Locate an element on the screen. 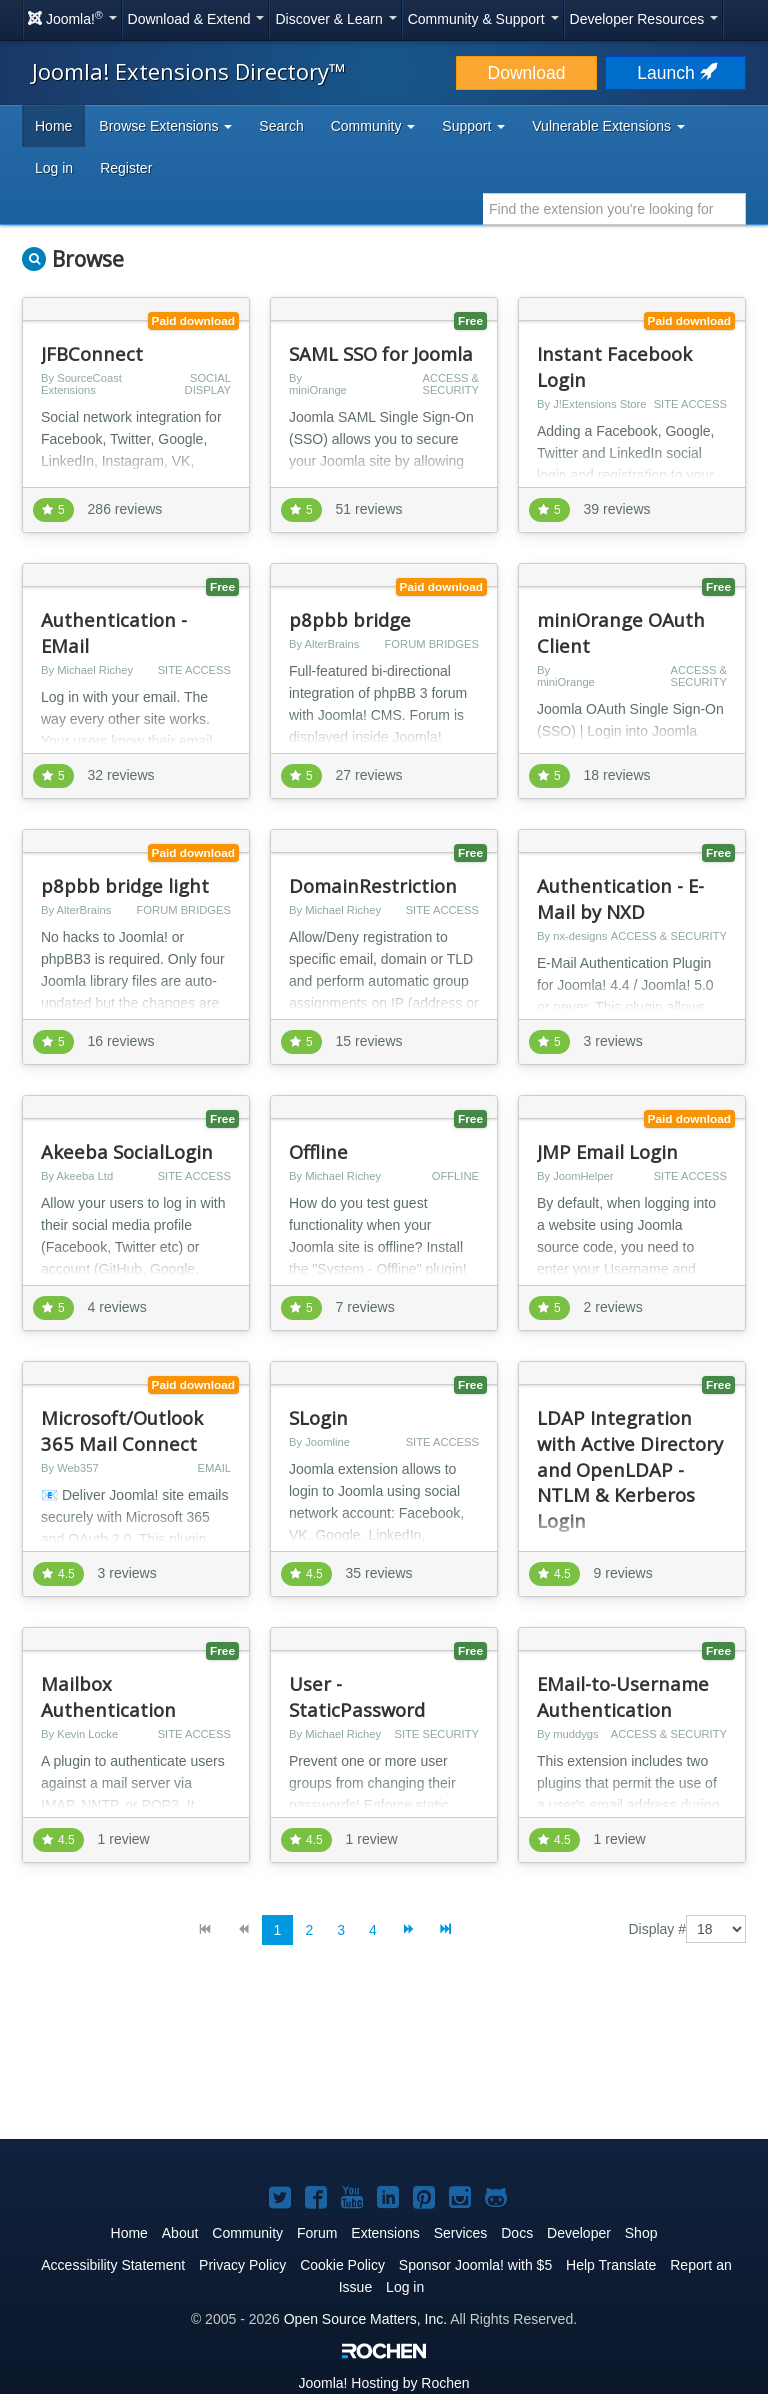  Community [button] is located at coordinates (373, 126).